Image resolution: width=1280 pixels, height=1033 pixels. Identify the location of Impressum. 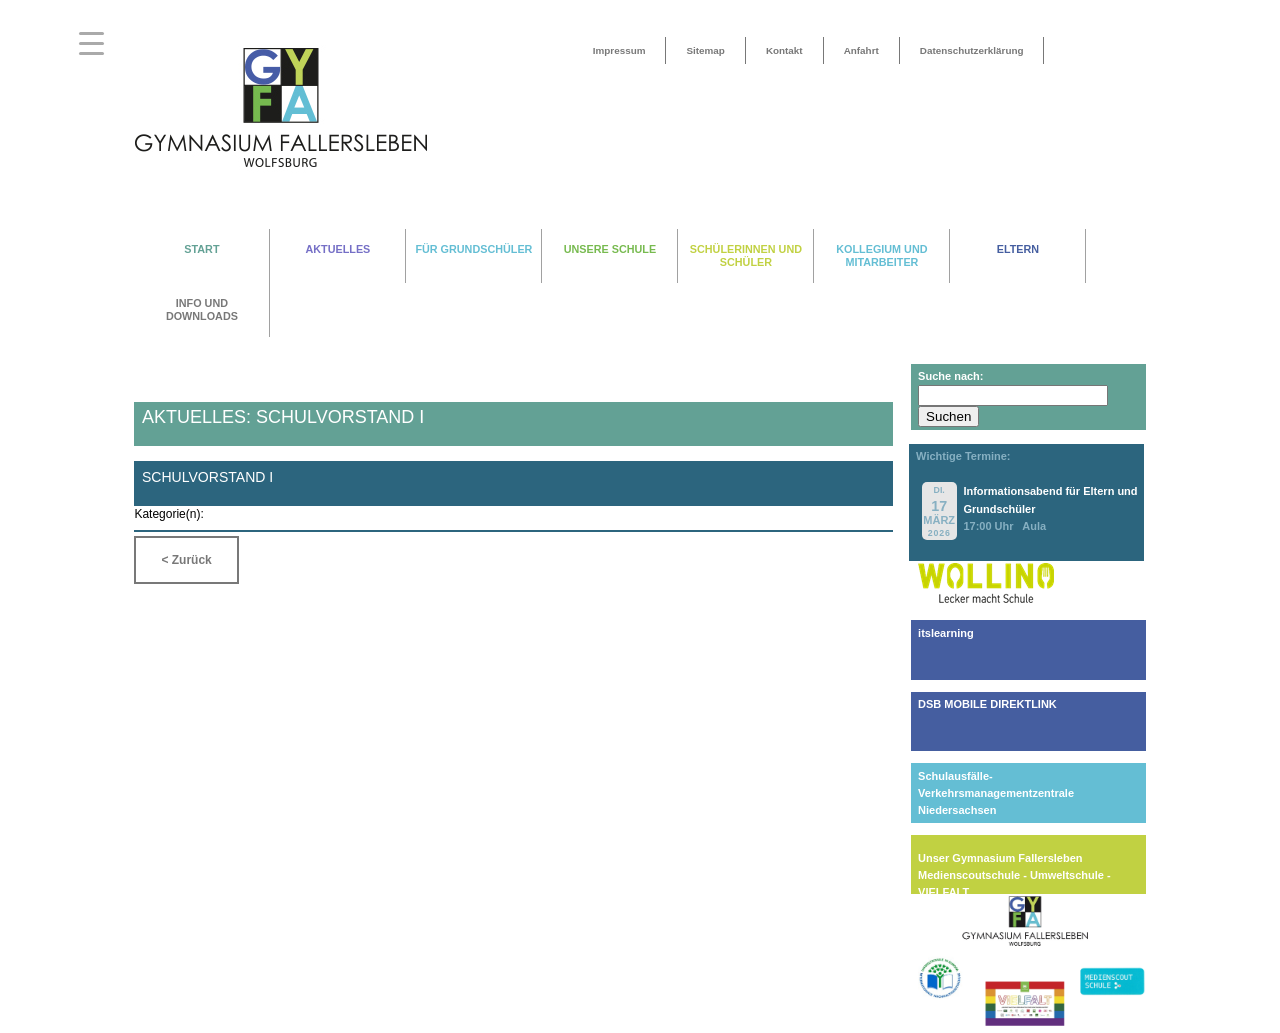
(619, 50).